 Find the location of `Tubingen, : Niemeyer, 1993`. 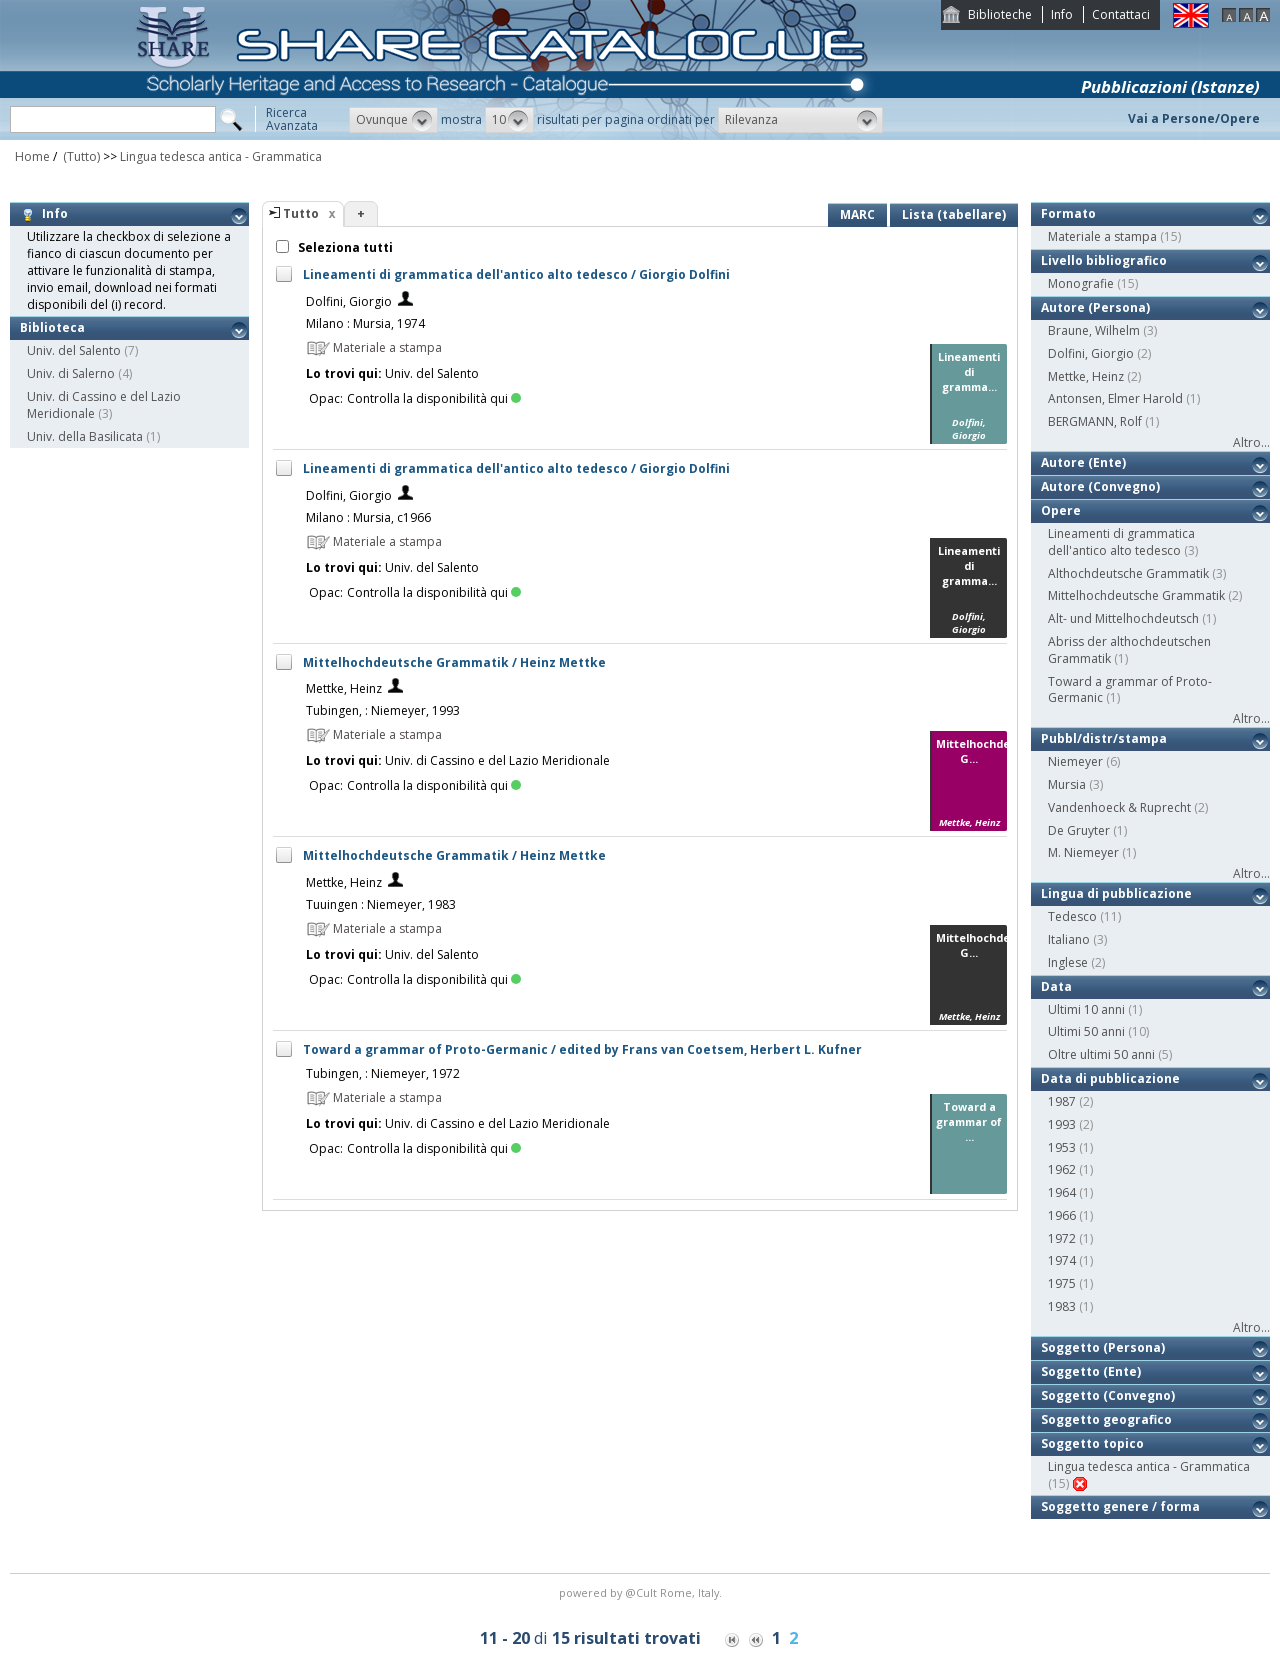

Tubingen, : Niemeyer, 1993 is located at coordinates (383, 710).